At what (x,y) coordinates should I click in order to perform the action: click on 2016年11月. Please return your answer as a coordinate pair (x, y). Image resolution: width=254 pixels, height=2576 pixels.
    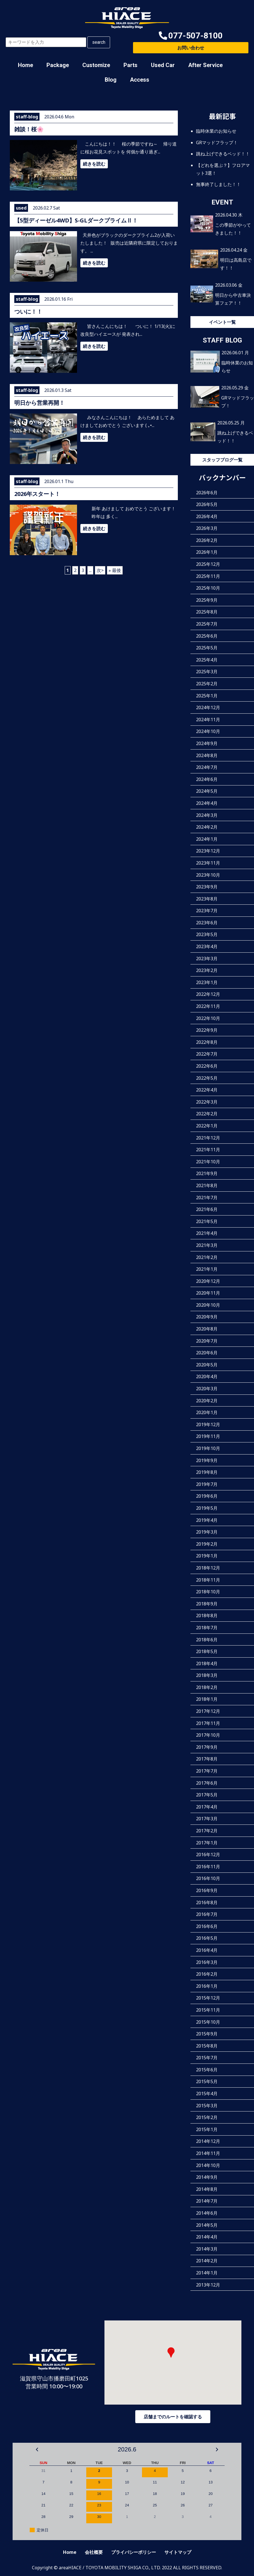
    Looking at the image, I should click on (208, 1866).